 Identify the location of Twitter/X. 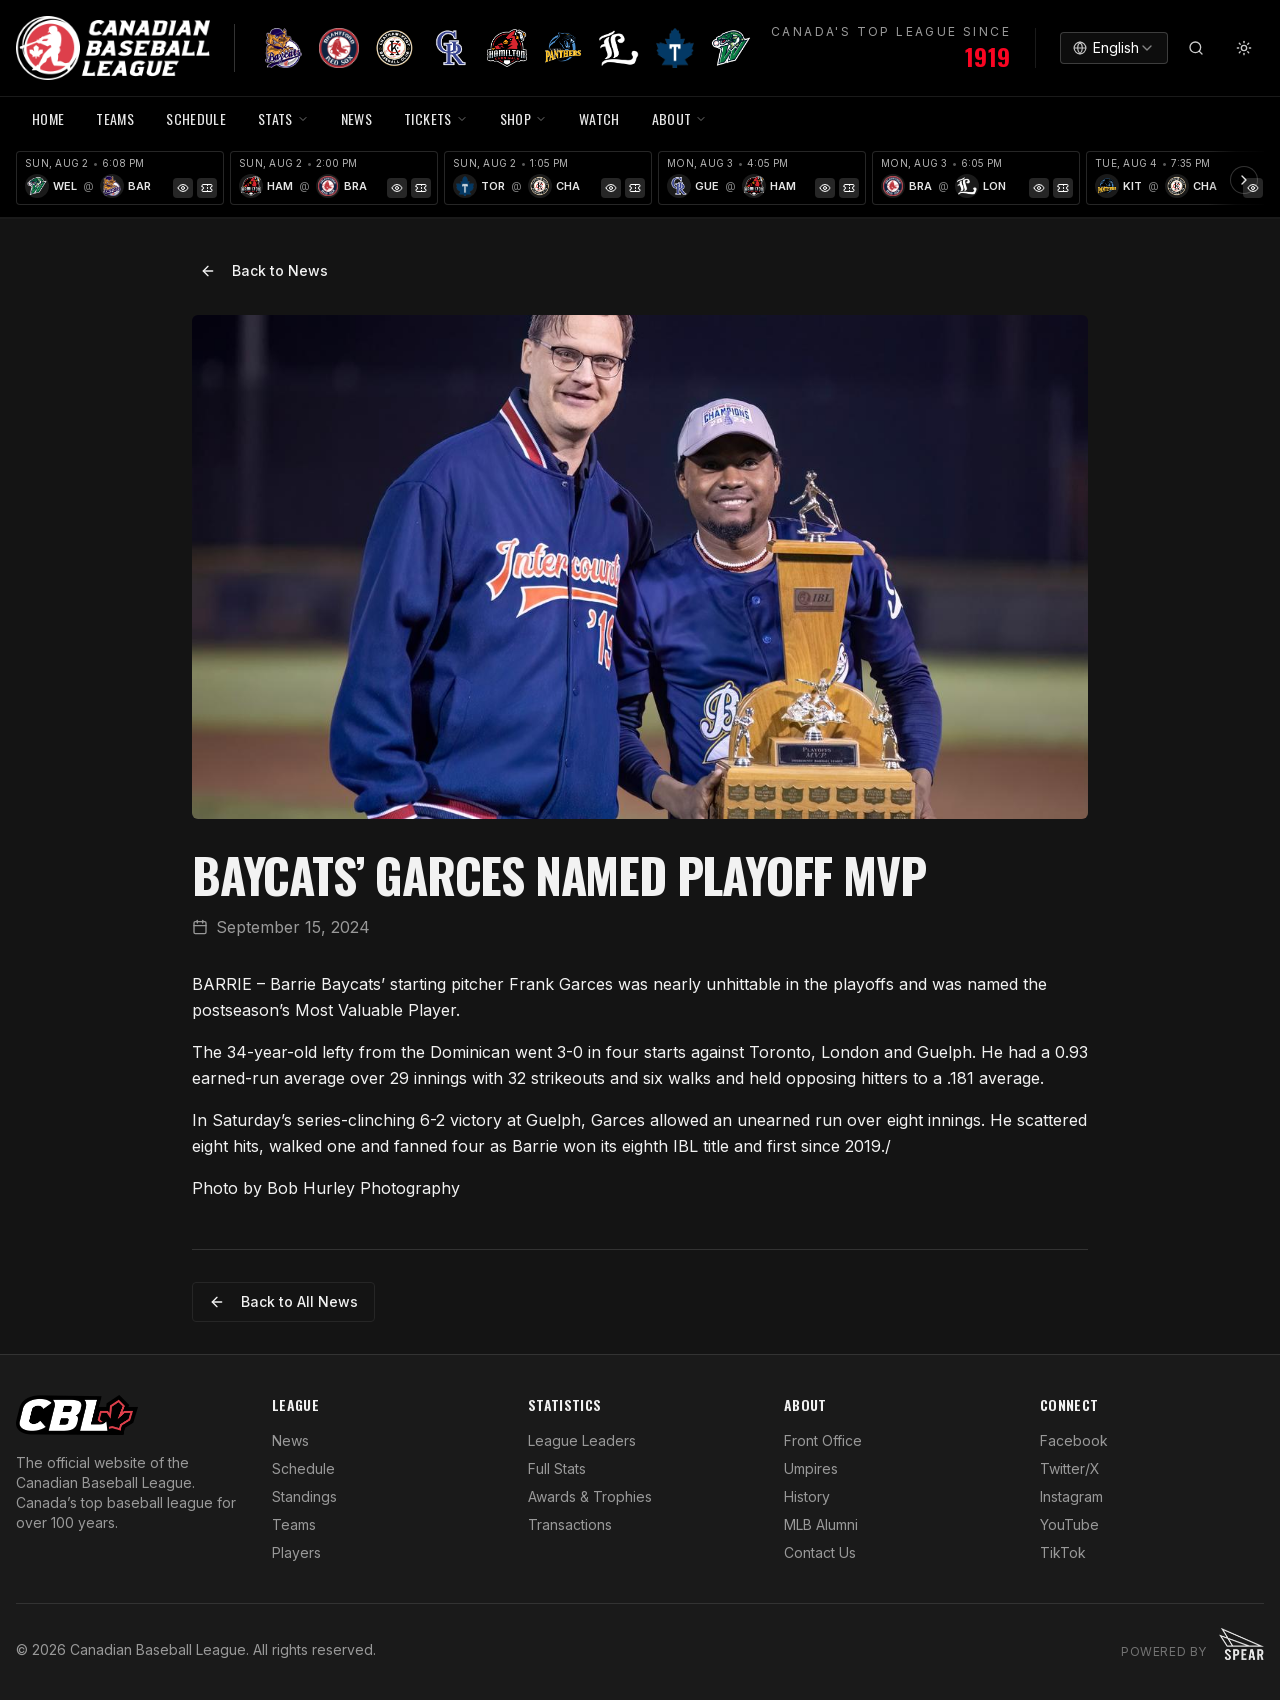
(1070, 1468).